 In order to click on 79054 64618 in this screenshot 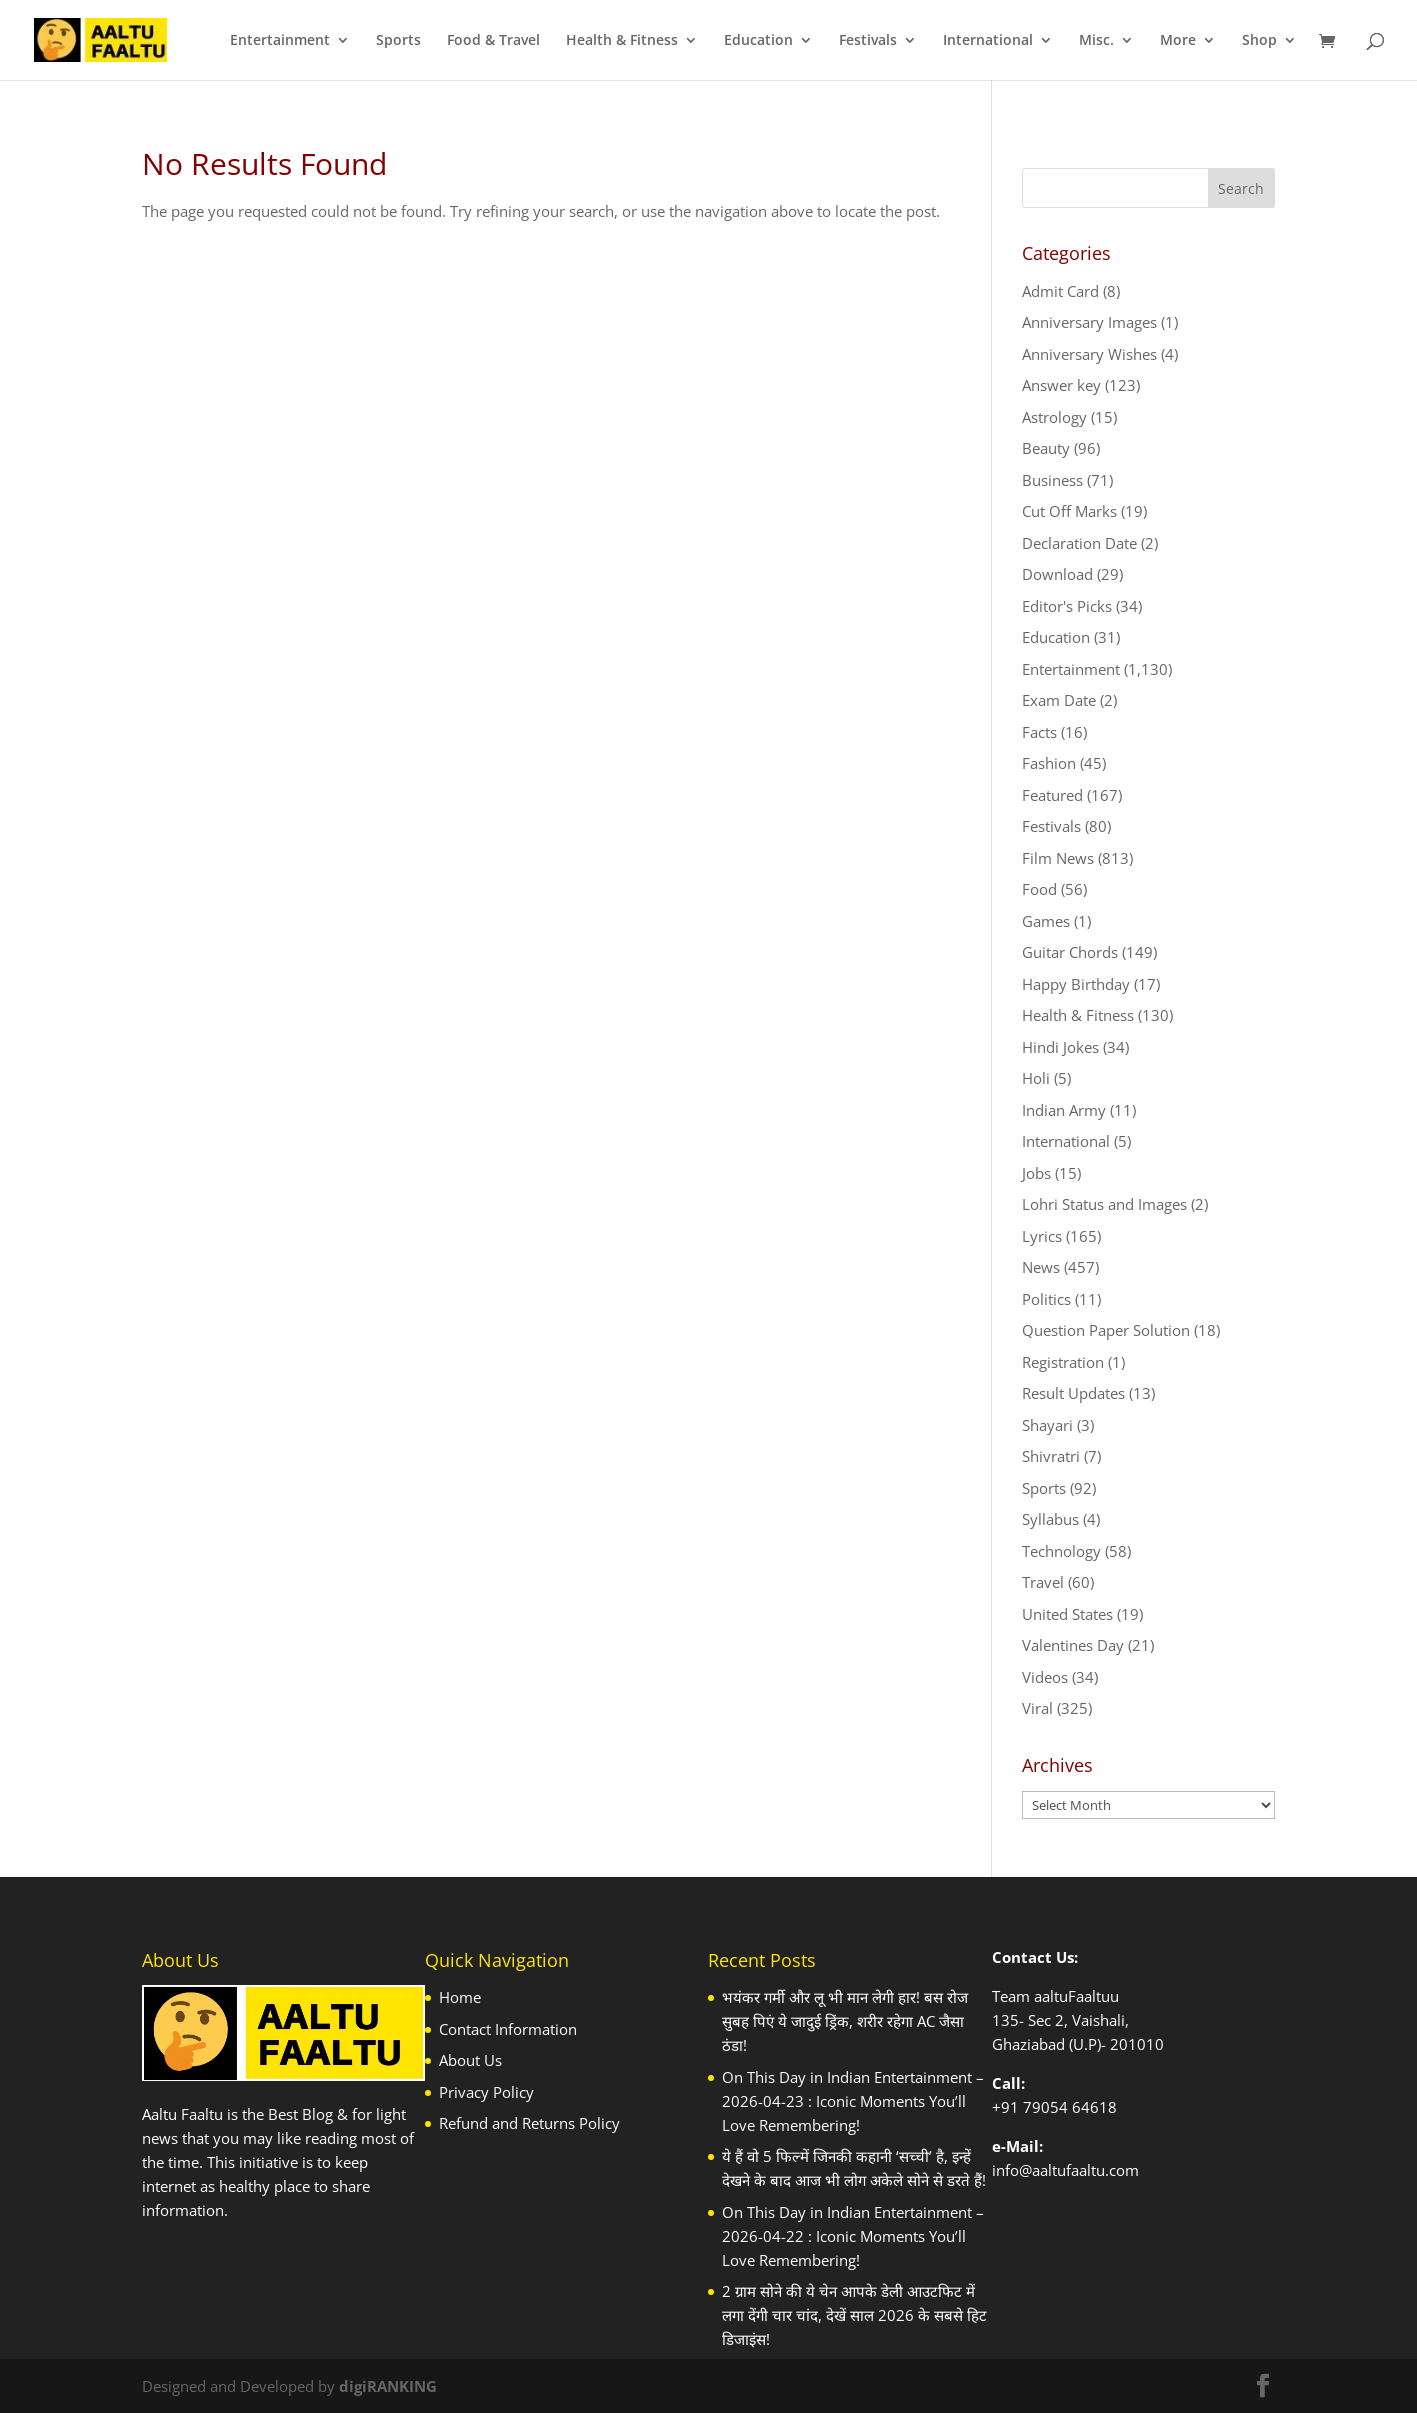, I will do `click(1070, 2107)`.